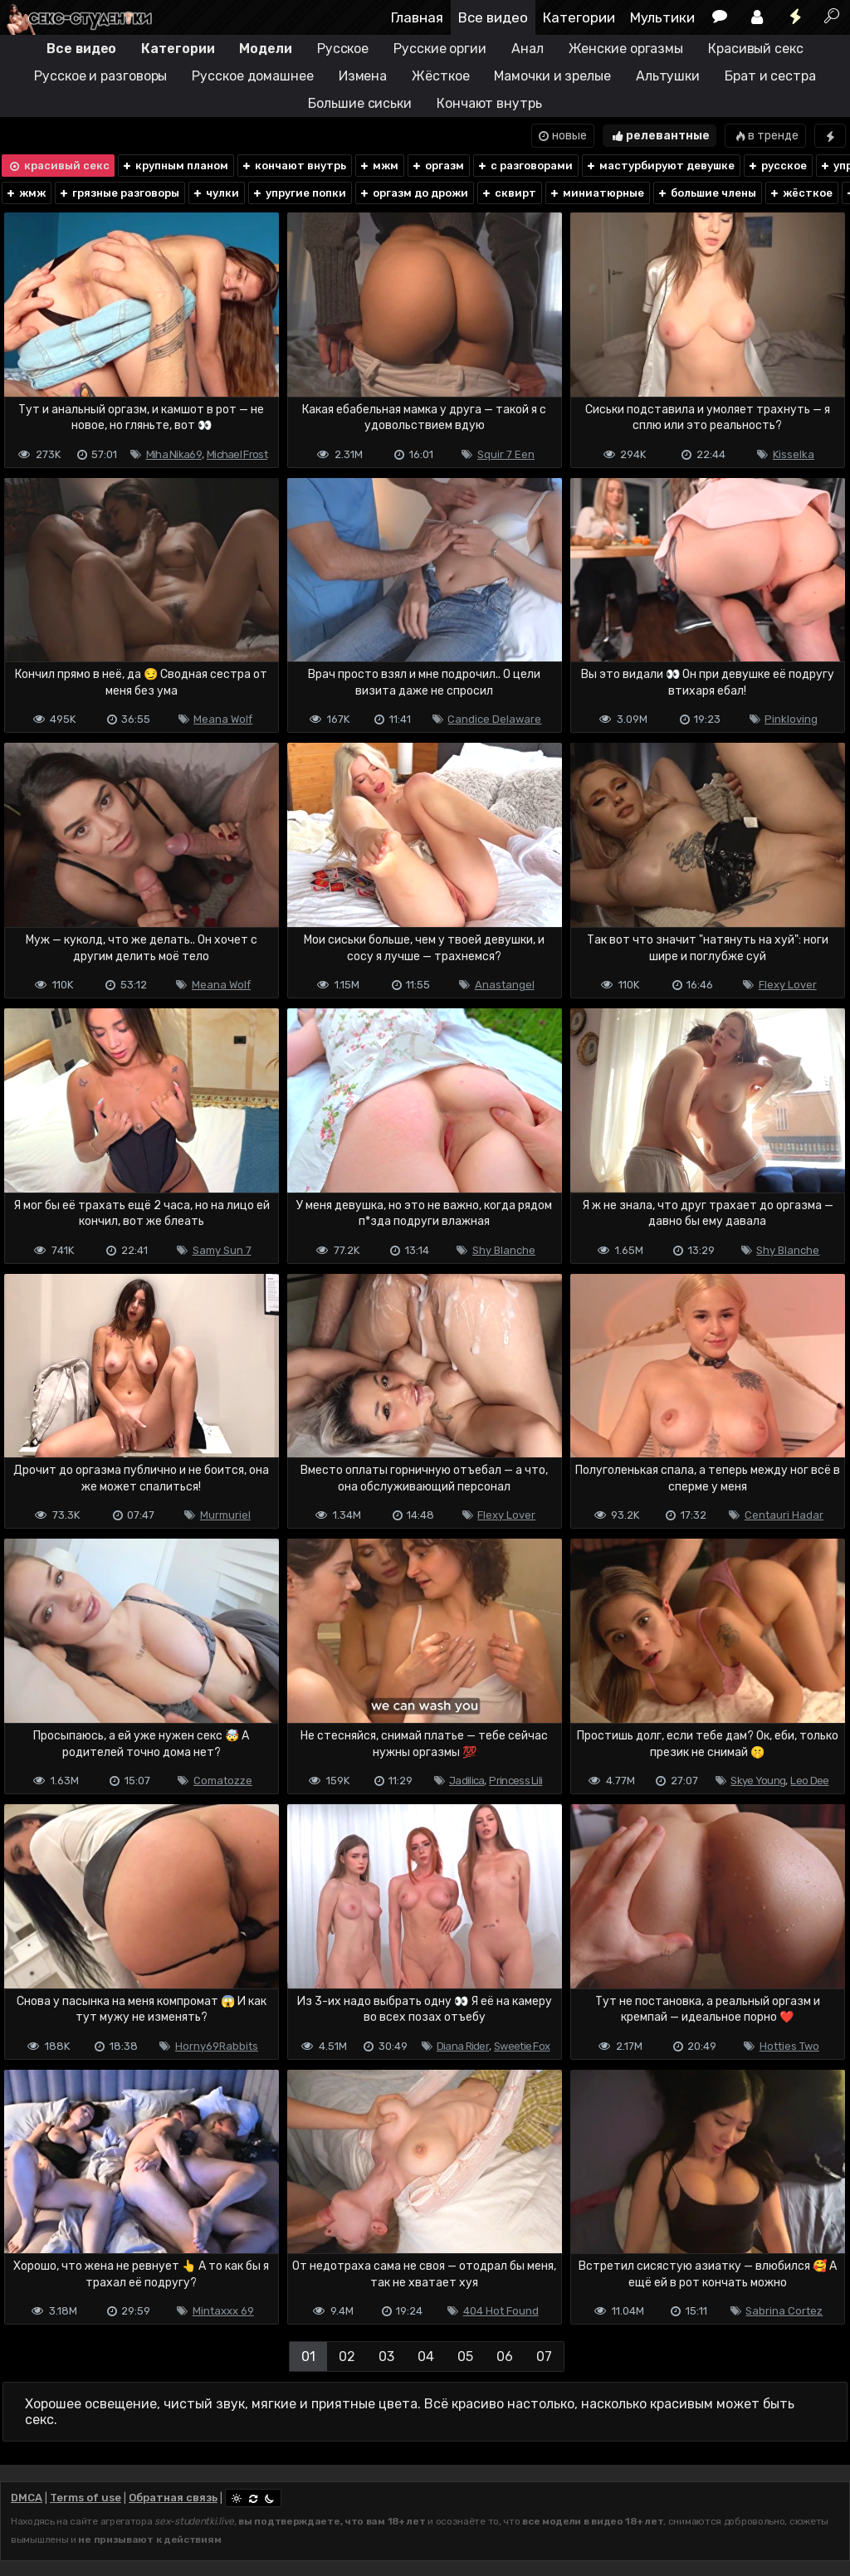 Image resolution: width=850 pixels, height=2576 pixels. What do you see at coordinates (222, 719) in the screenshot?
I see `Meana Wolf` at bounding box center [222, 719].